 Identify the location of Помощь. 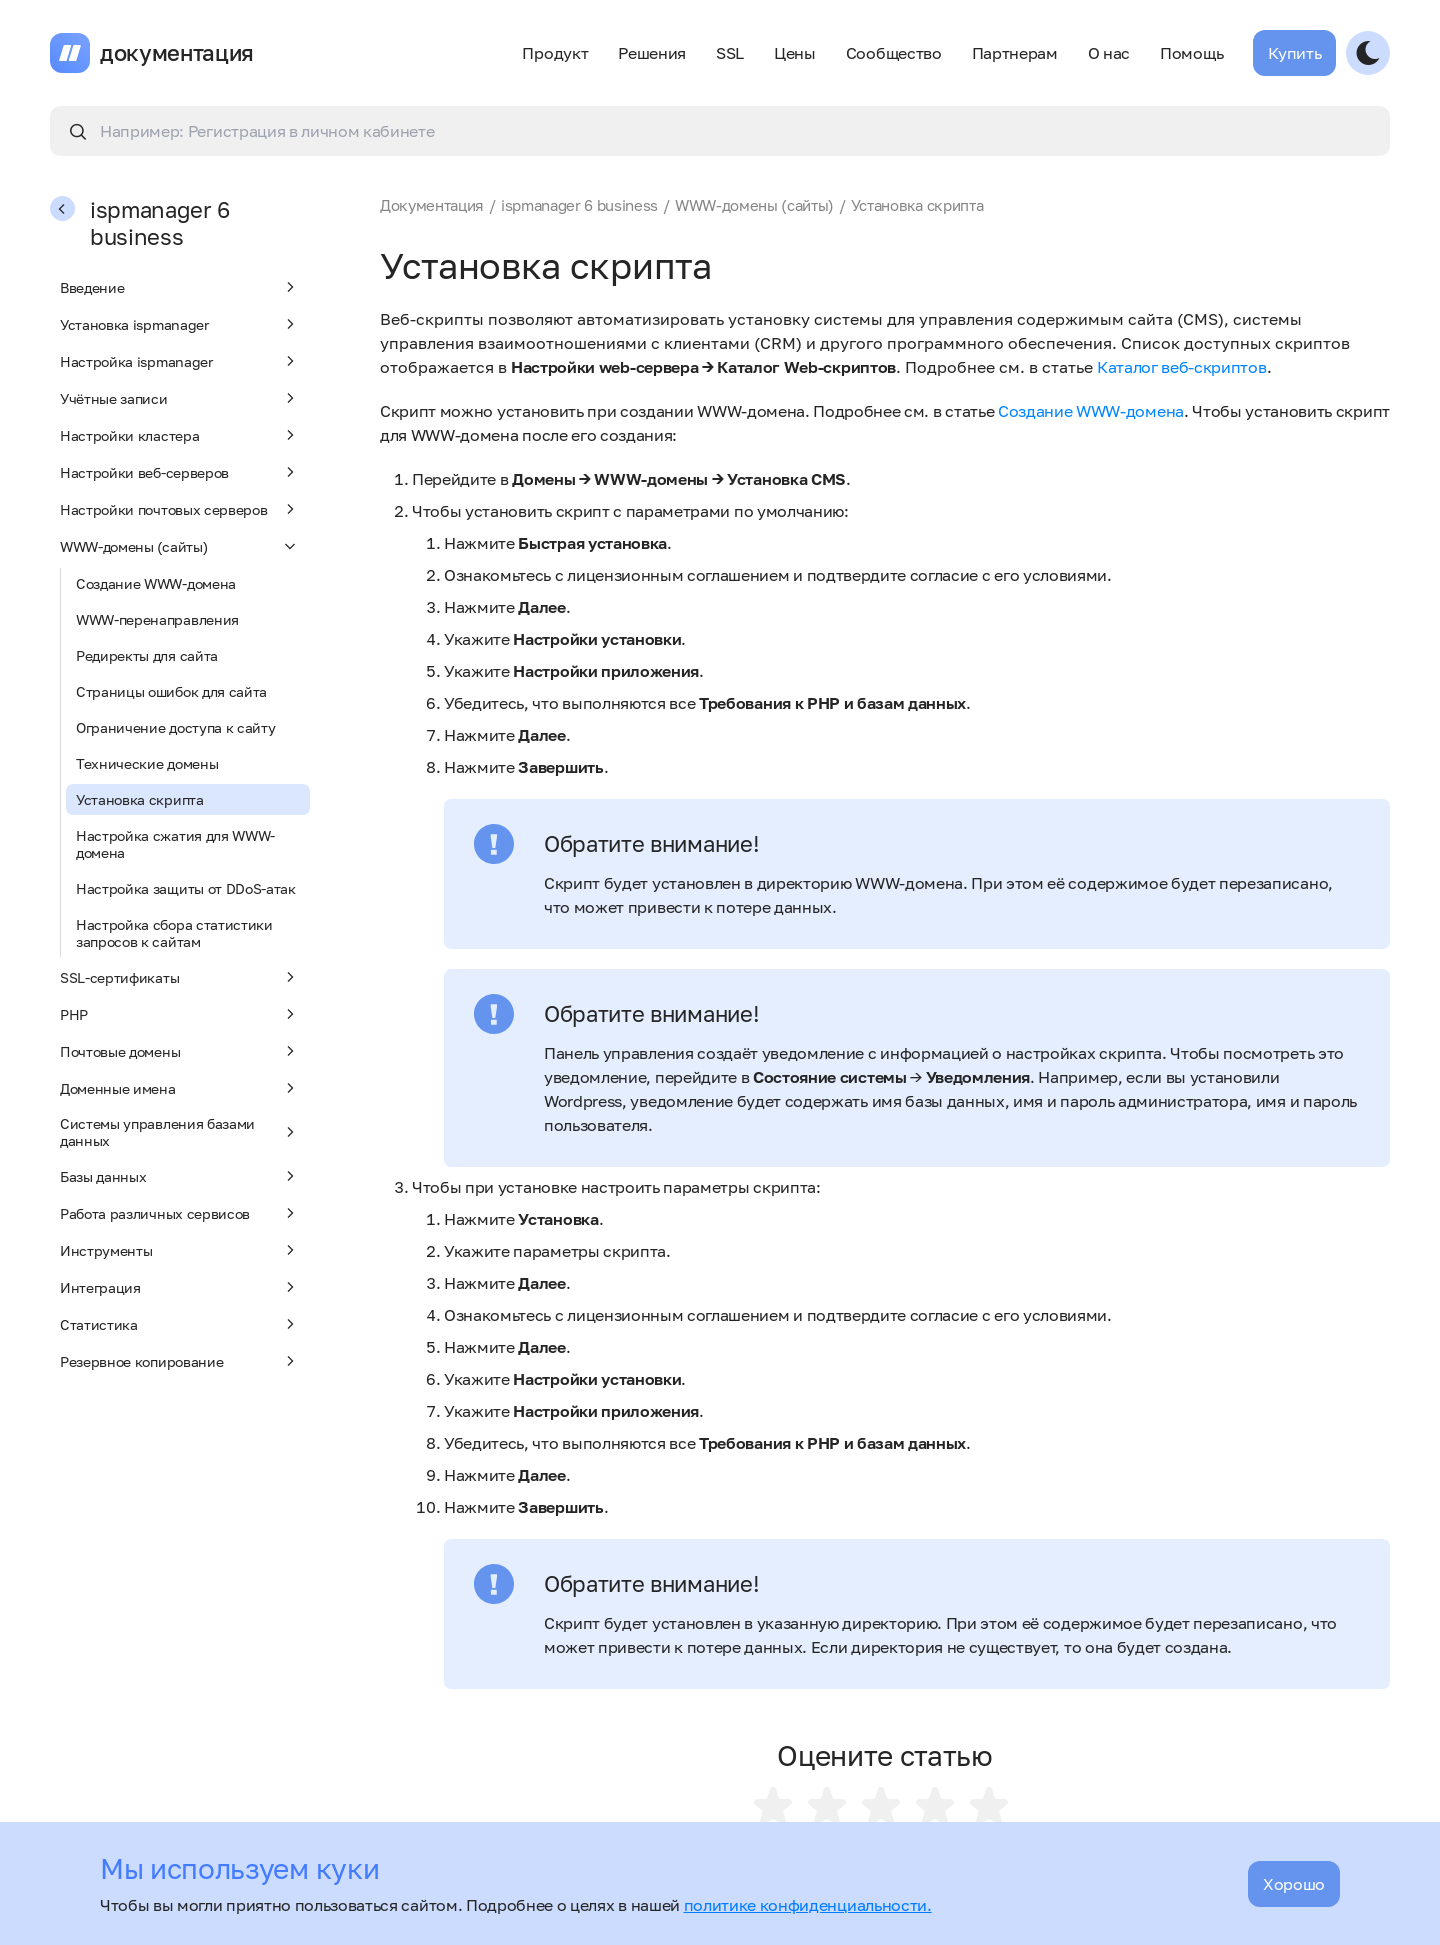
(1191, 53).